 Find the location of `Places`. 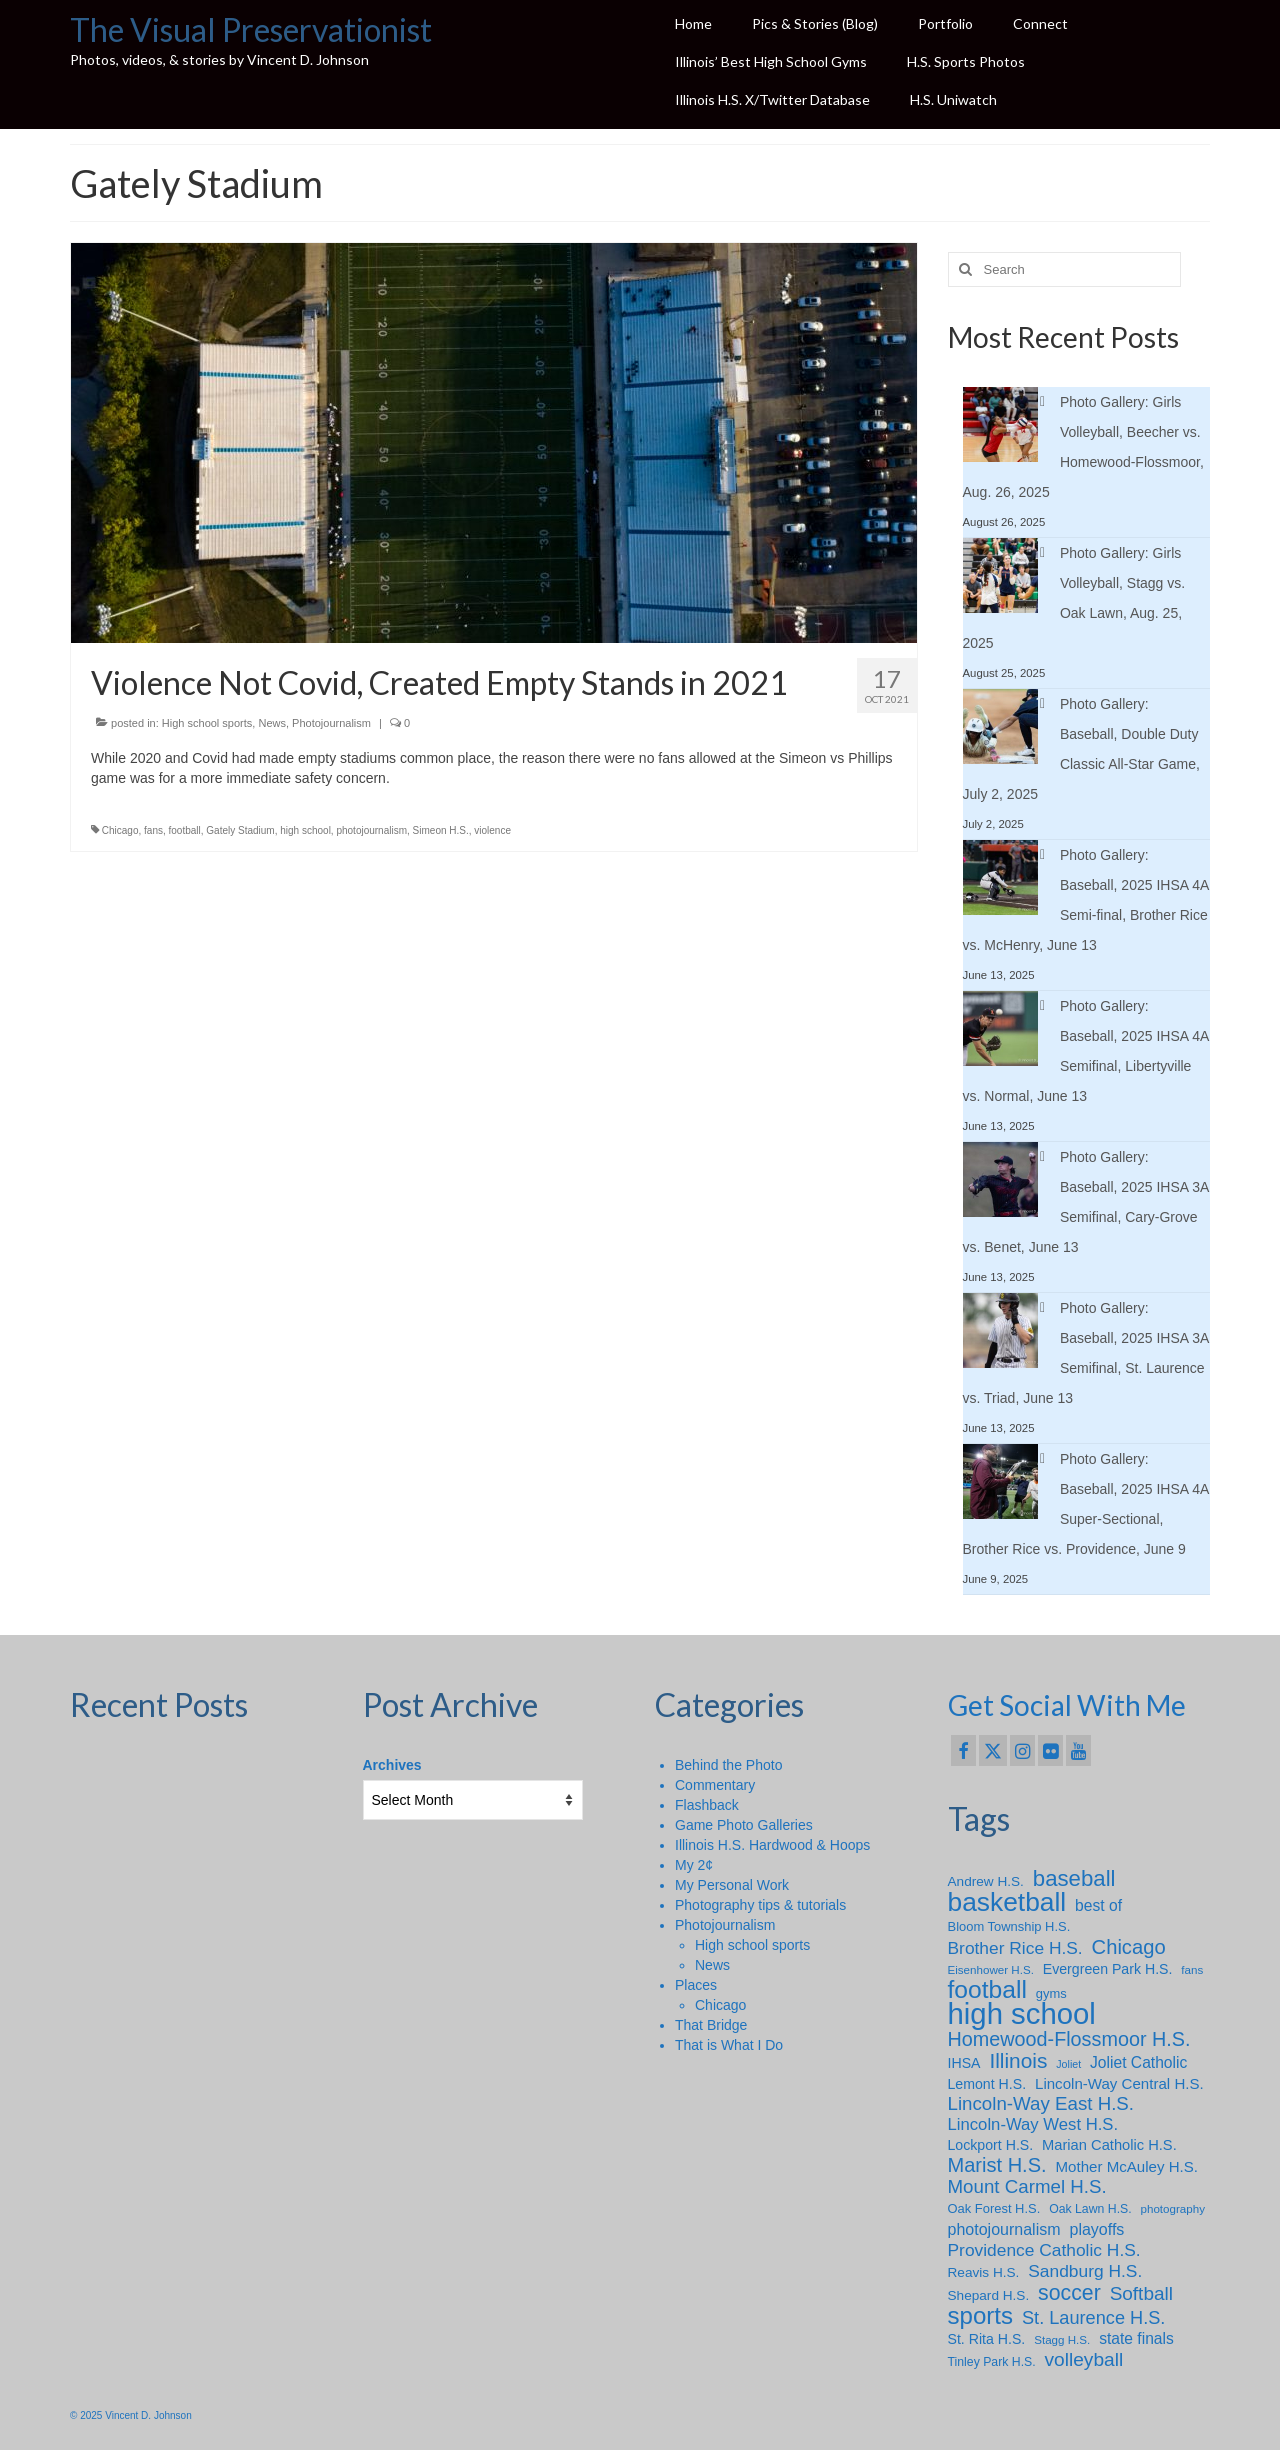

Places is located at coordinates (696, 1985).